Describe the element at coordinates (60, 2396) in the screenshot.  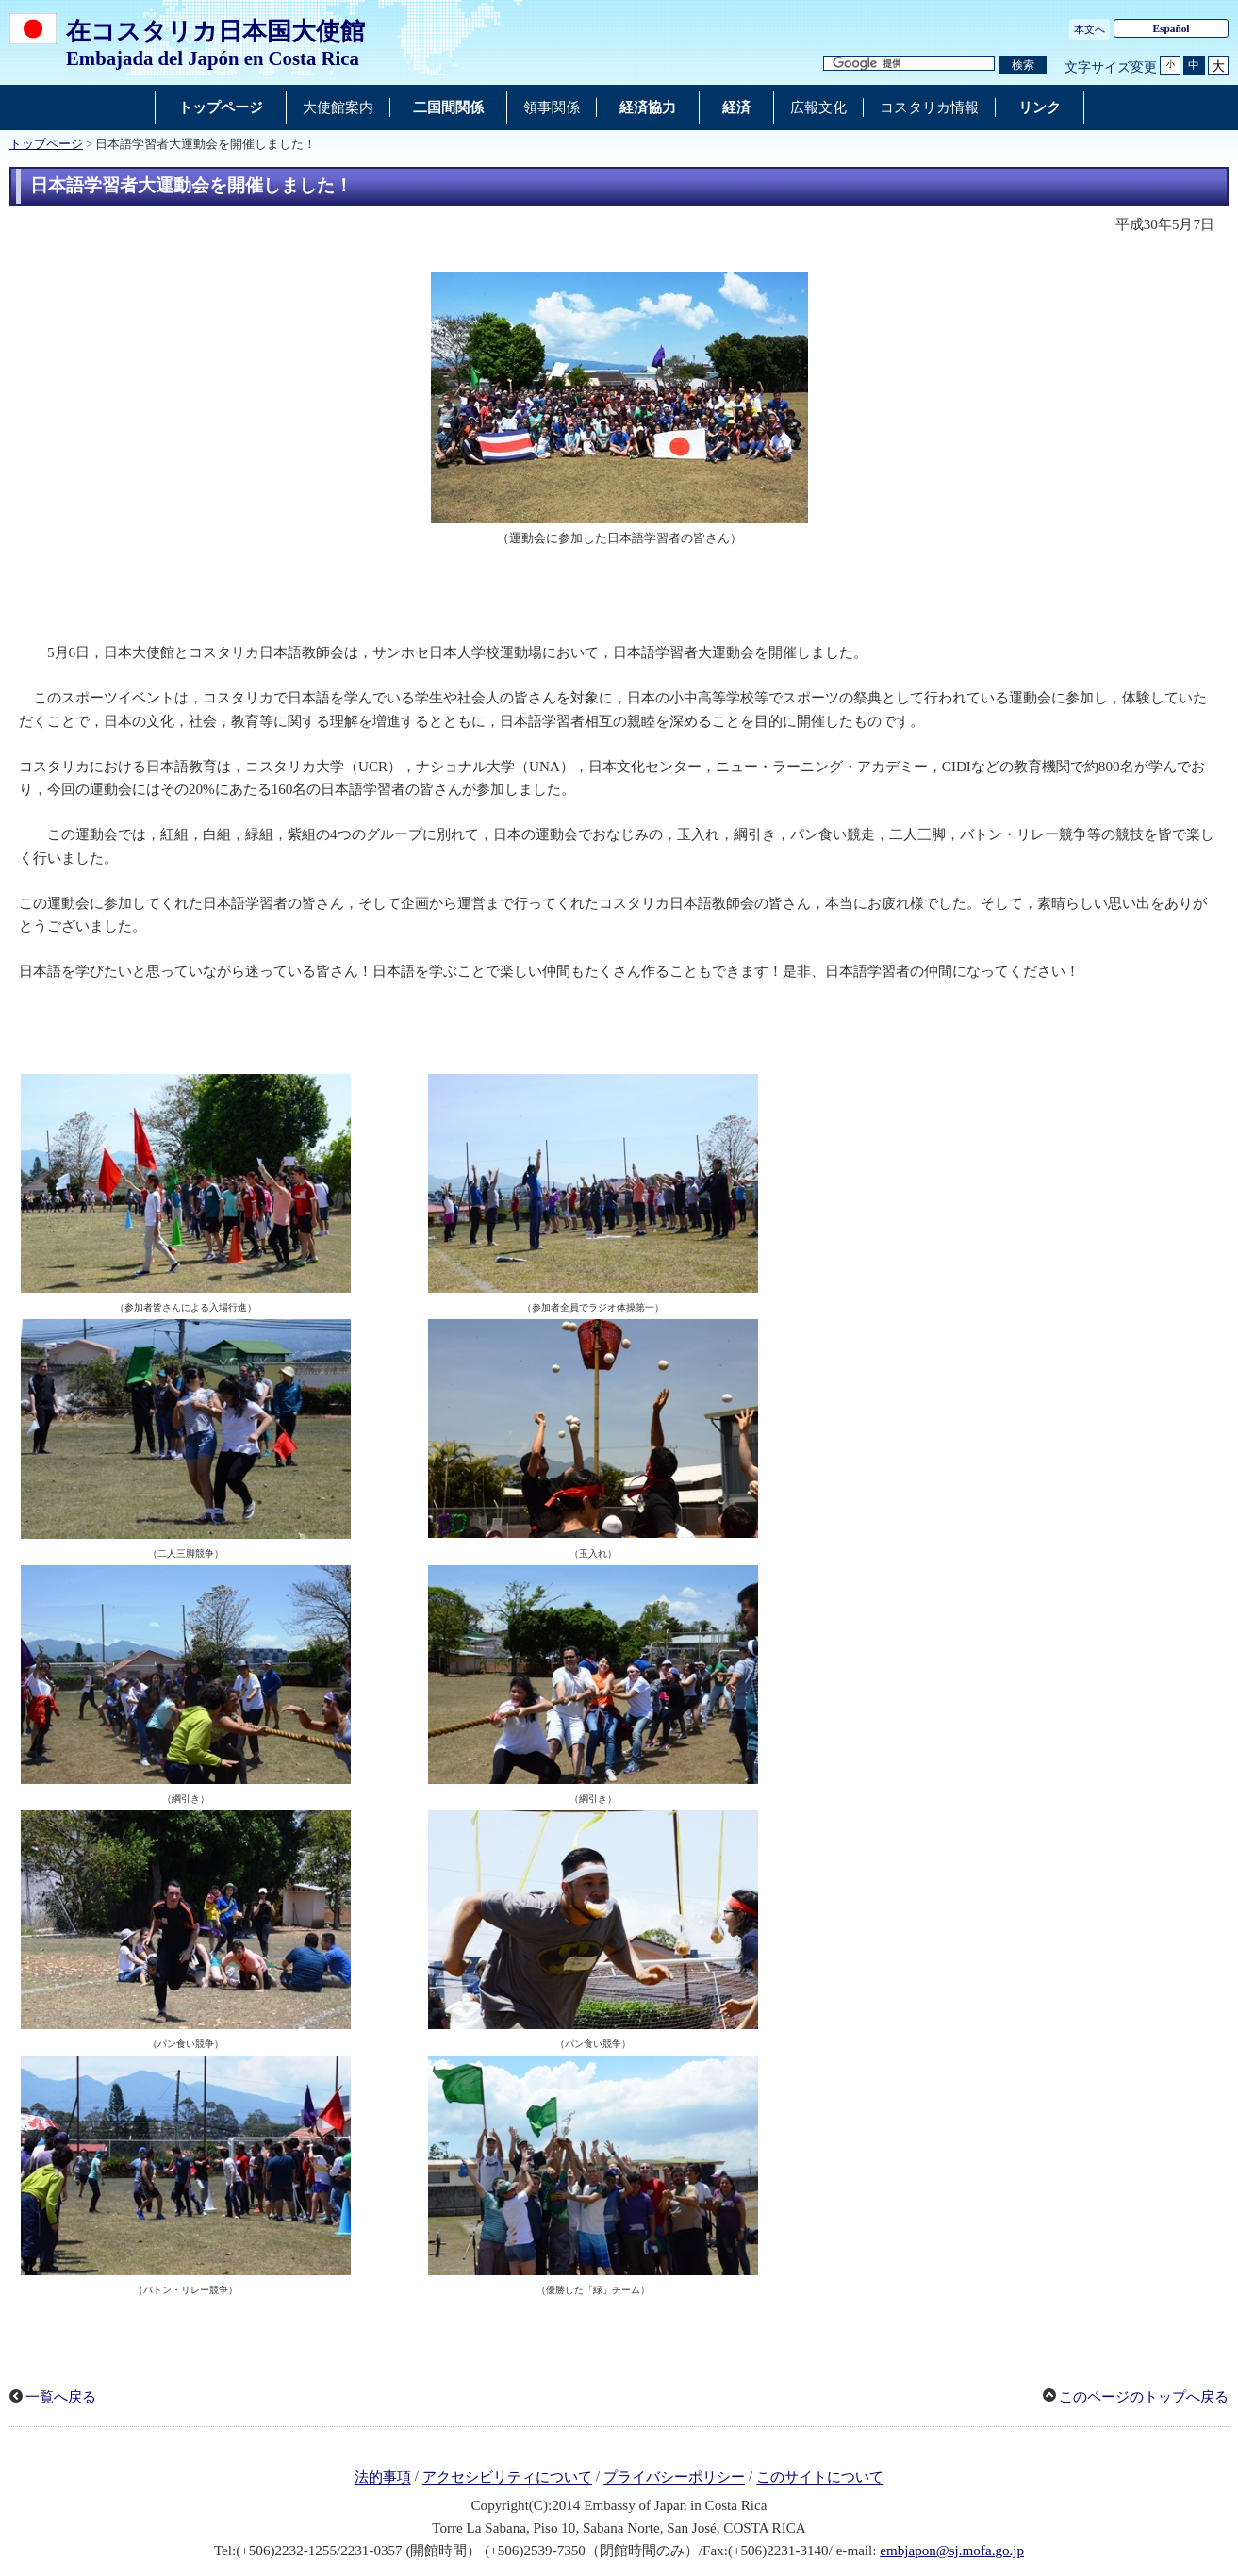
I see `一覧へ戻る` at that location.